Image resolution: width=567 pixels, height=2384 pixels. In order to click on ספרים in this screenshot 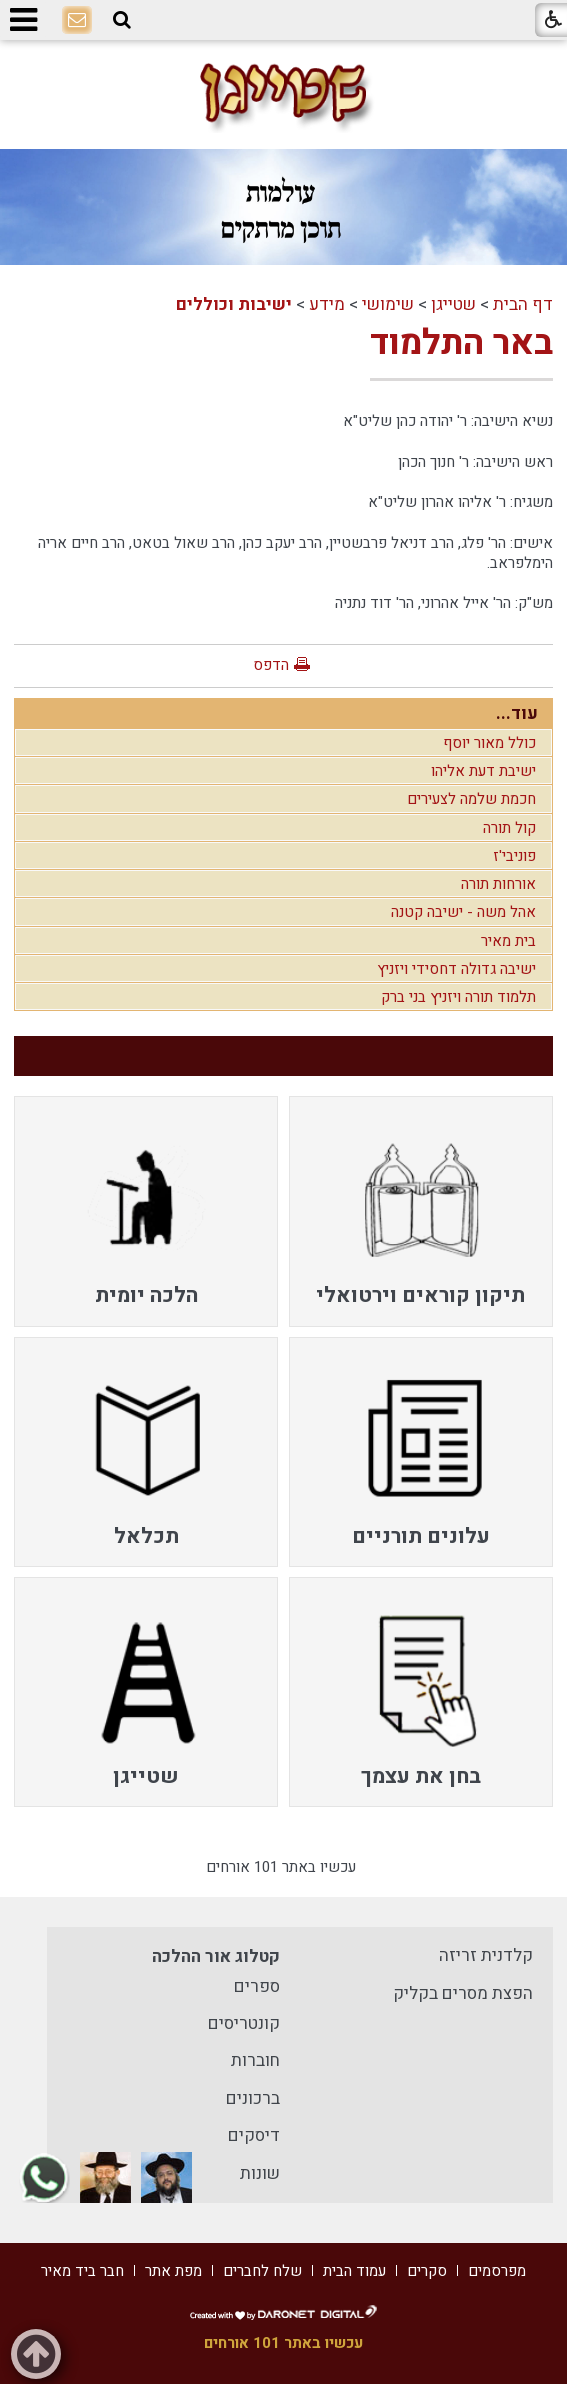, I will do `click(257, 1986)`.